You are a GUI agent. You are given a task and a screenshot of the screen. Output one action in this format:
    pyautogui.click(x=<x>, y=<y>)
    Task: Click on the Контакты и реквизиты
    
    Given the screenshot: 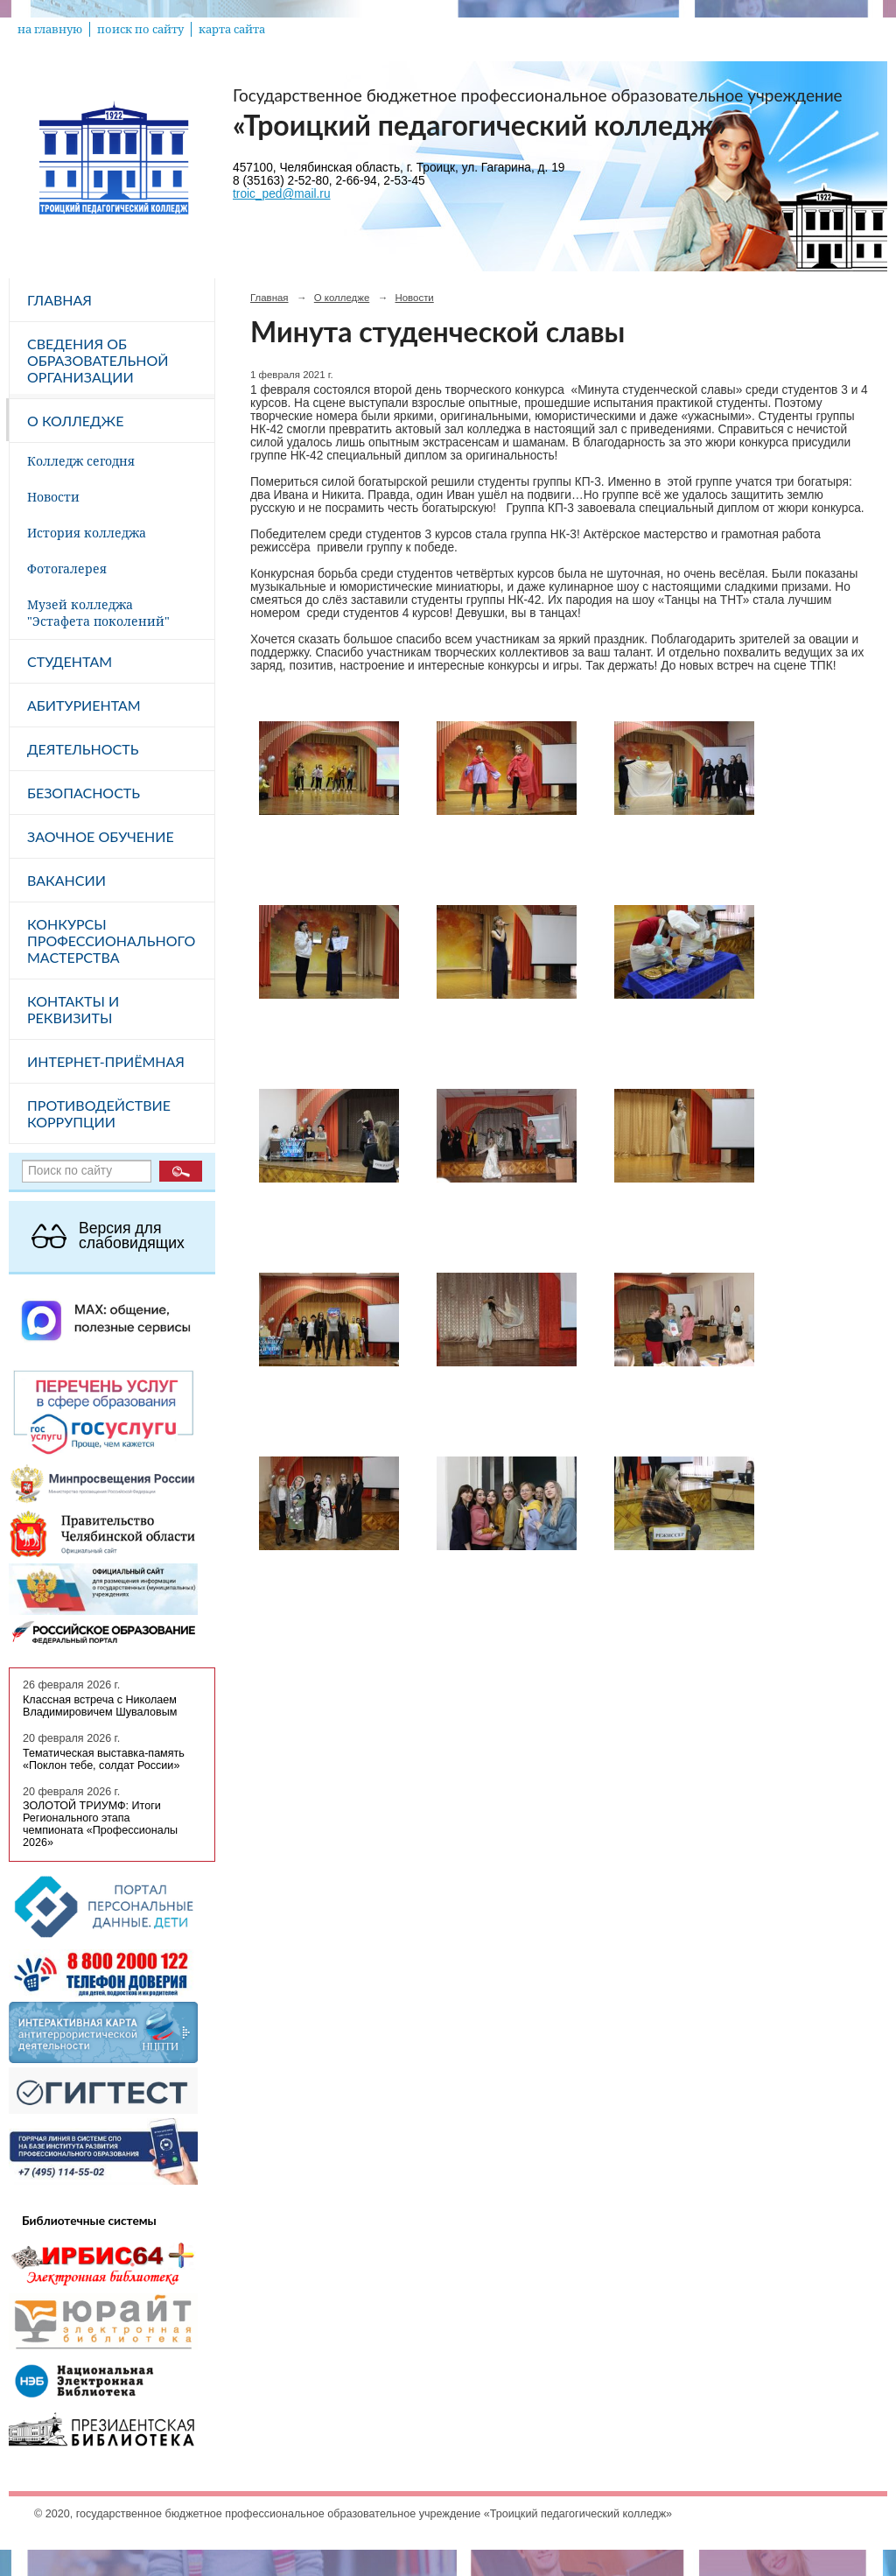 What is the action you would take?
    pyautogui.click(x=73, y=1009)
    